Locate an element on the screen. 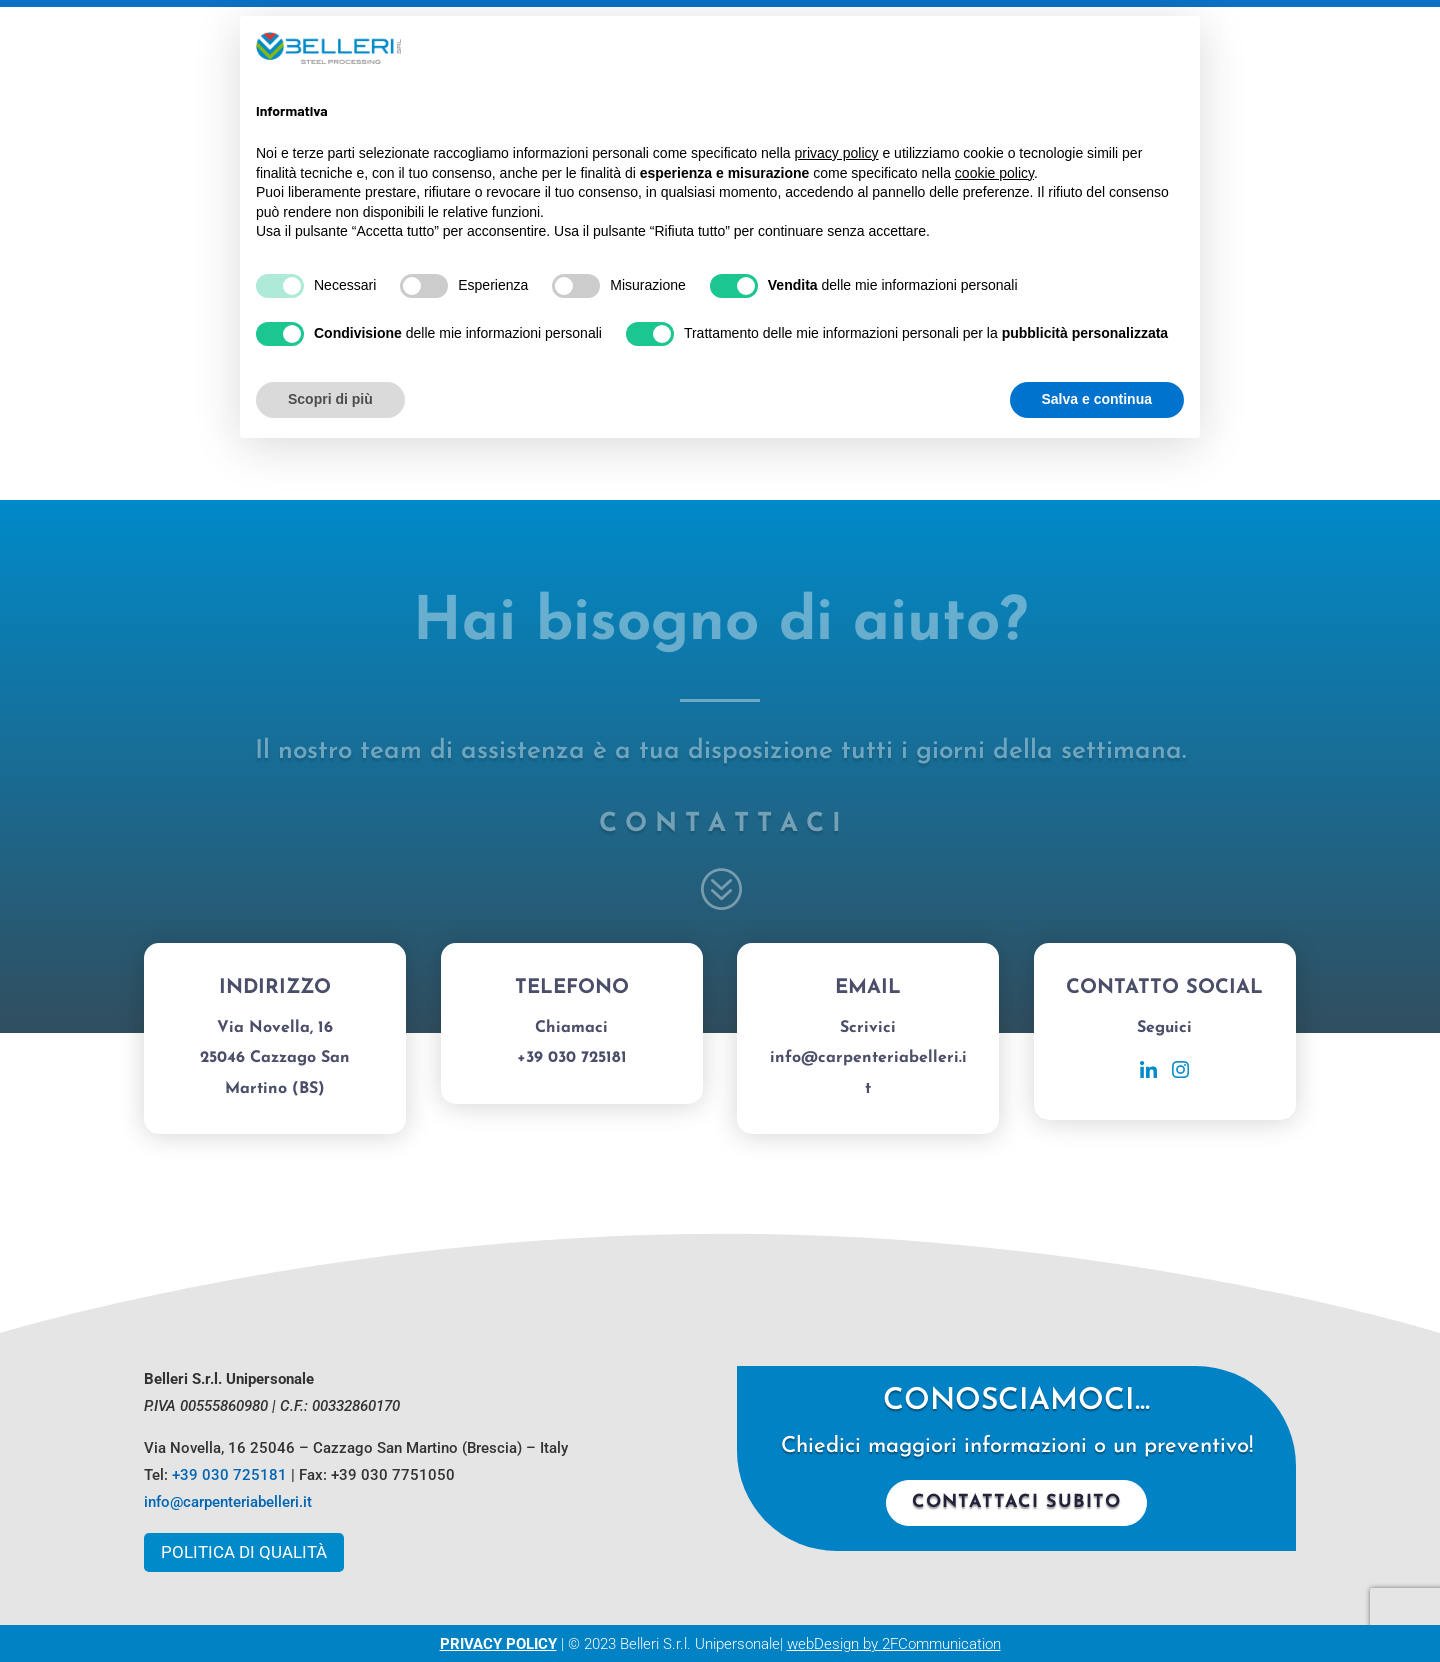 The width and height of the screenshot is (1440, 1662). Salva e continua [button] is located at coordinates (1097, 399).